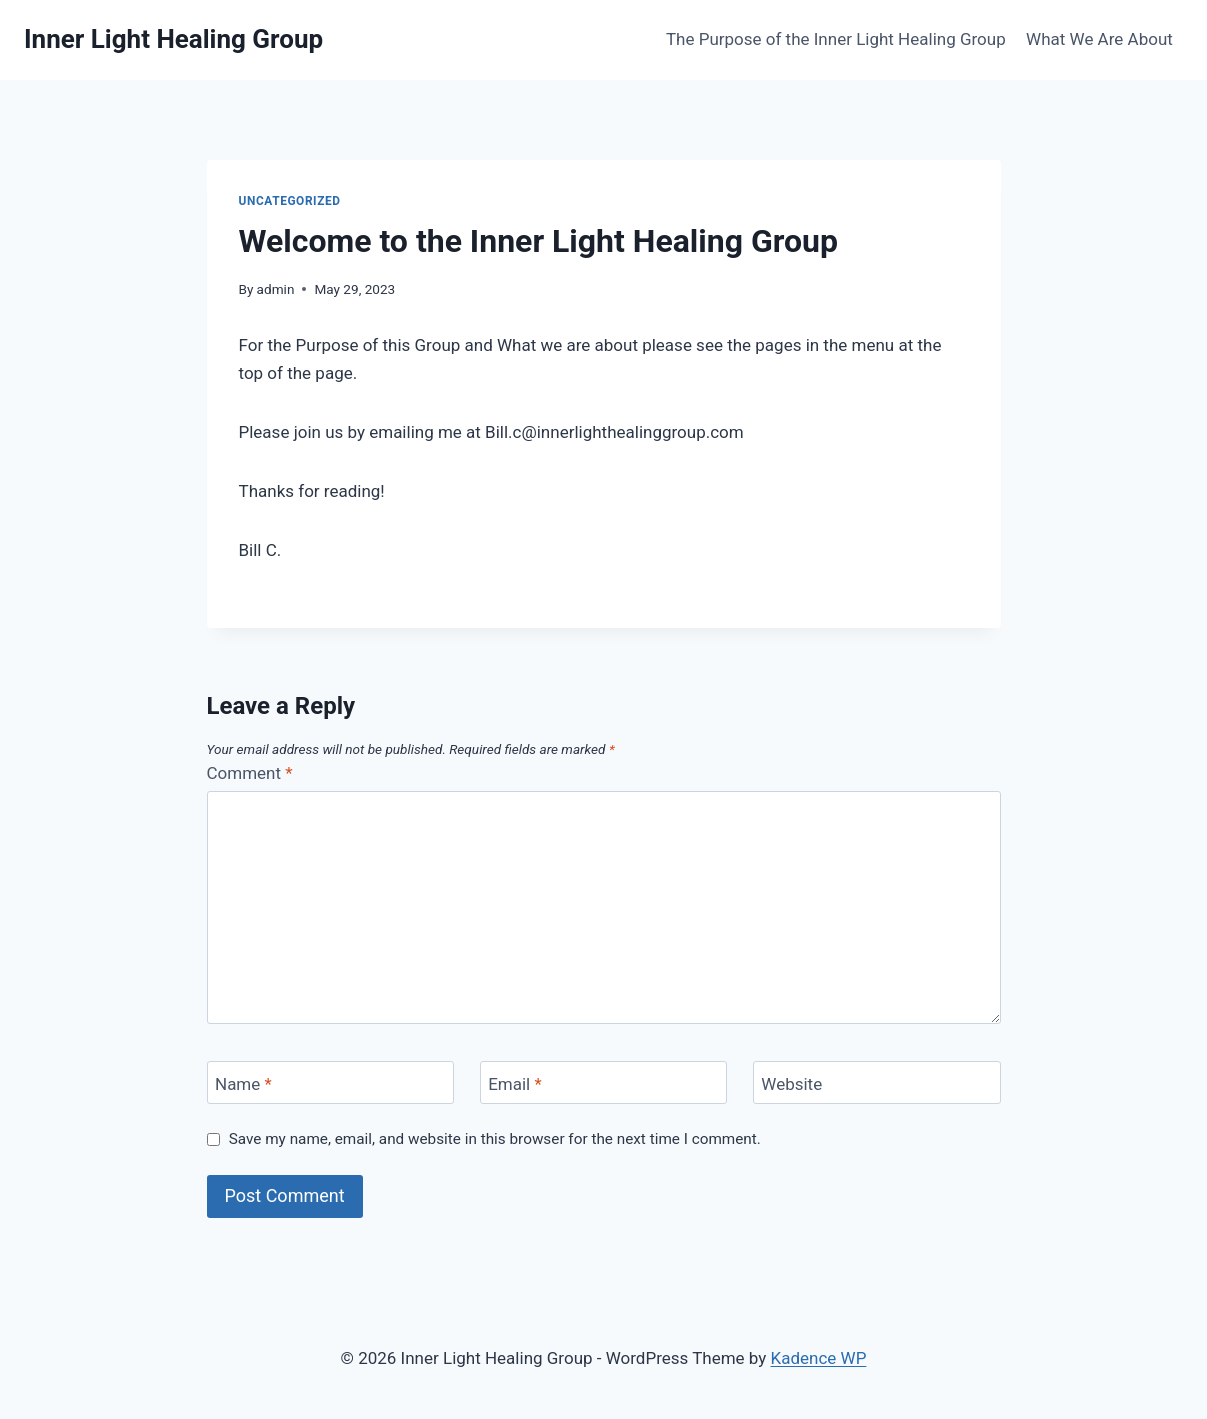 This screenshot has height=1419, width=1207. Describe the element at coordinates (1099, 39) in the screenshot. I see `What We Are About` at that location.